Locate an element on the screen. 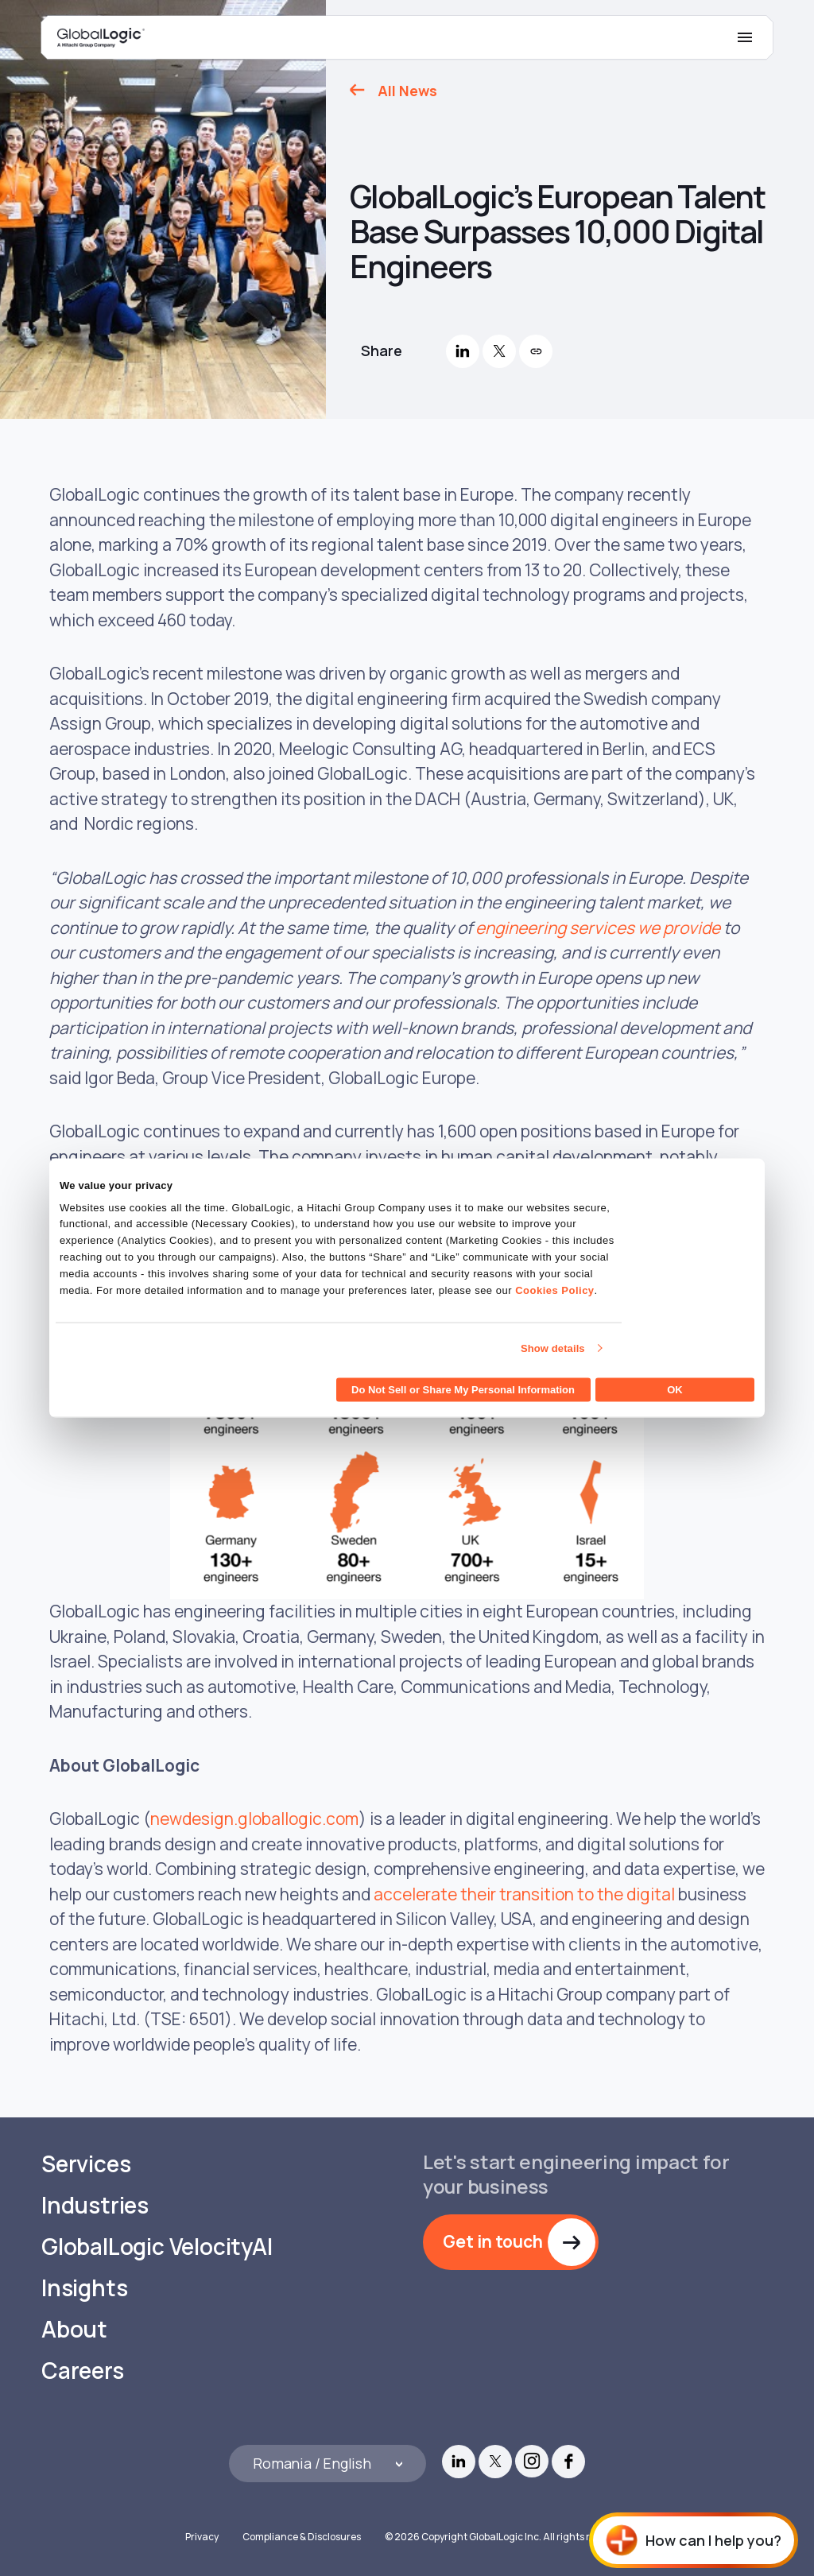 The height and width of the screenshot is (2576, 814). [Mobile Menu] is located at coordinates (745, 37).